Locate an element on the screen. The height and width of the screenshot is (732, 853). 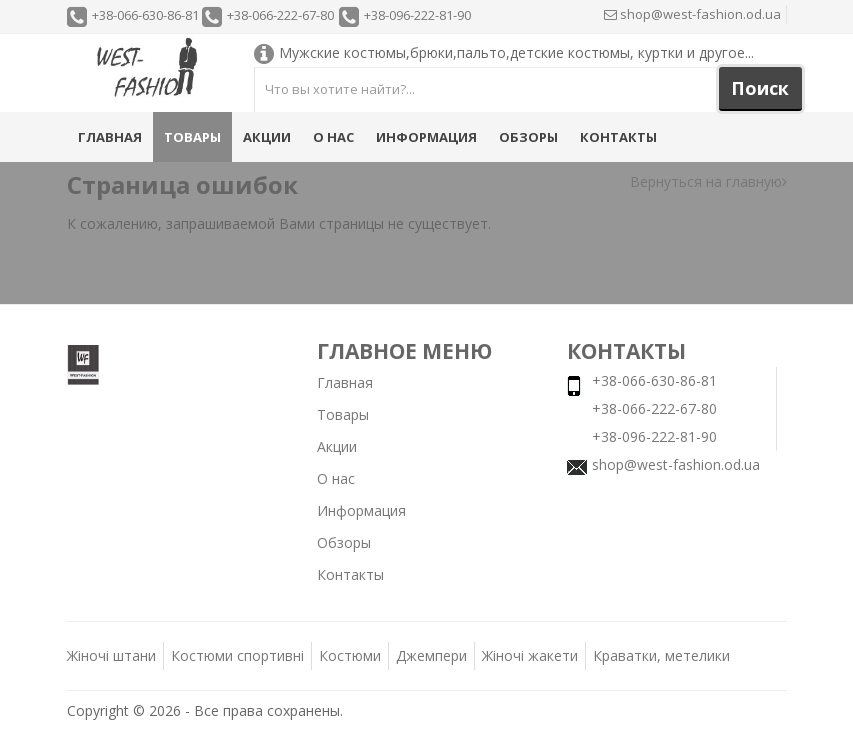
Контакты is located at coordinates (618, 137).